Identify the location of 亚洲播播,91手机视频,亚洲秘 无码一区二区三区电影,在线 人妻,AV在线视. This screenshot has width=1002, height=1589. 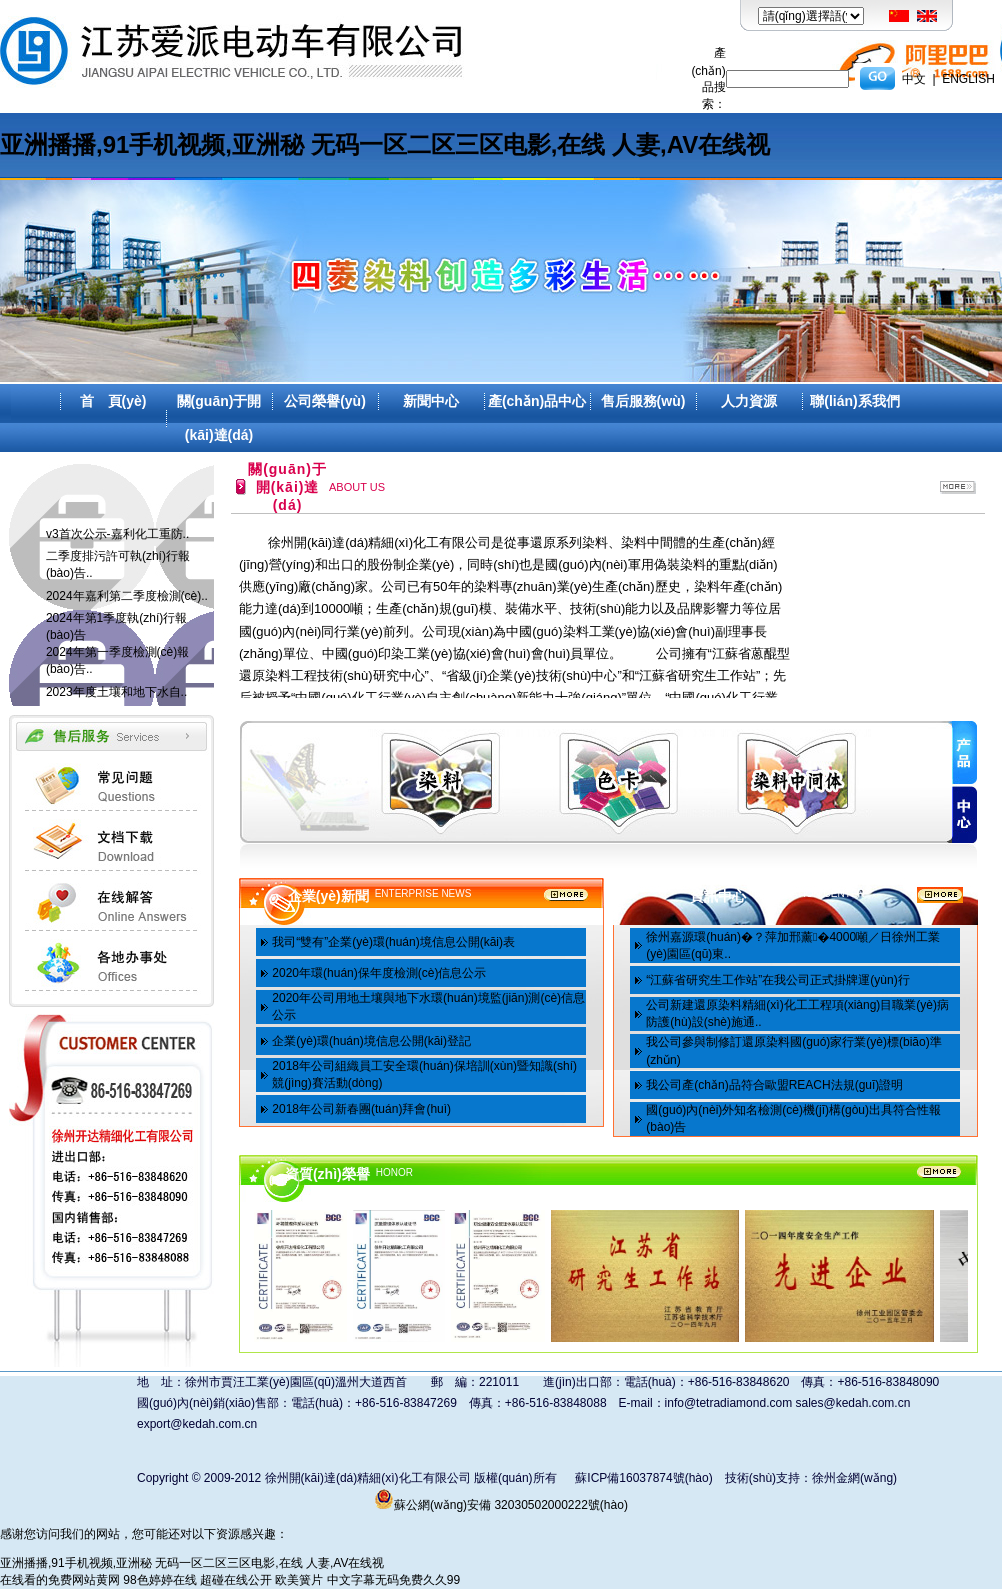
(385, 144).